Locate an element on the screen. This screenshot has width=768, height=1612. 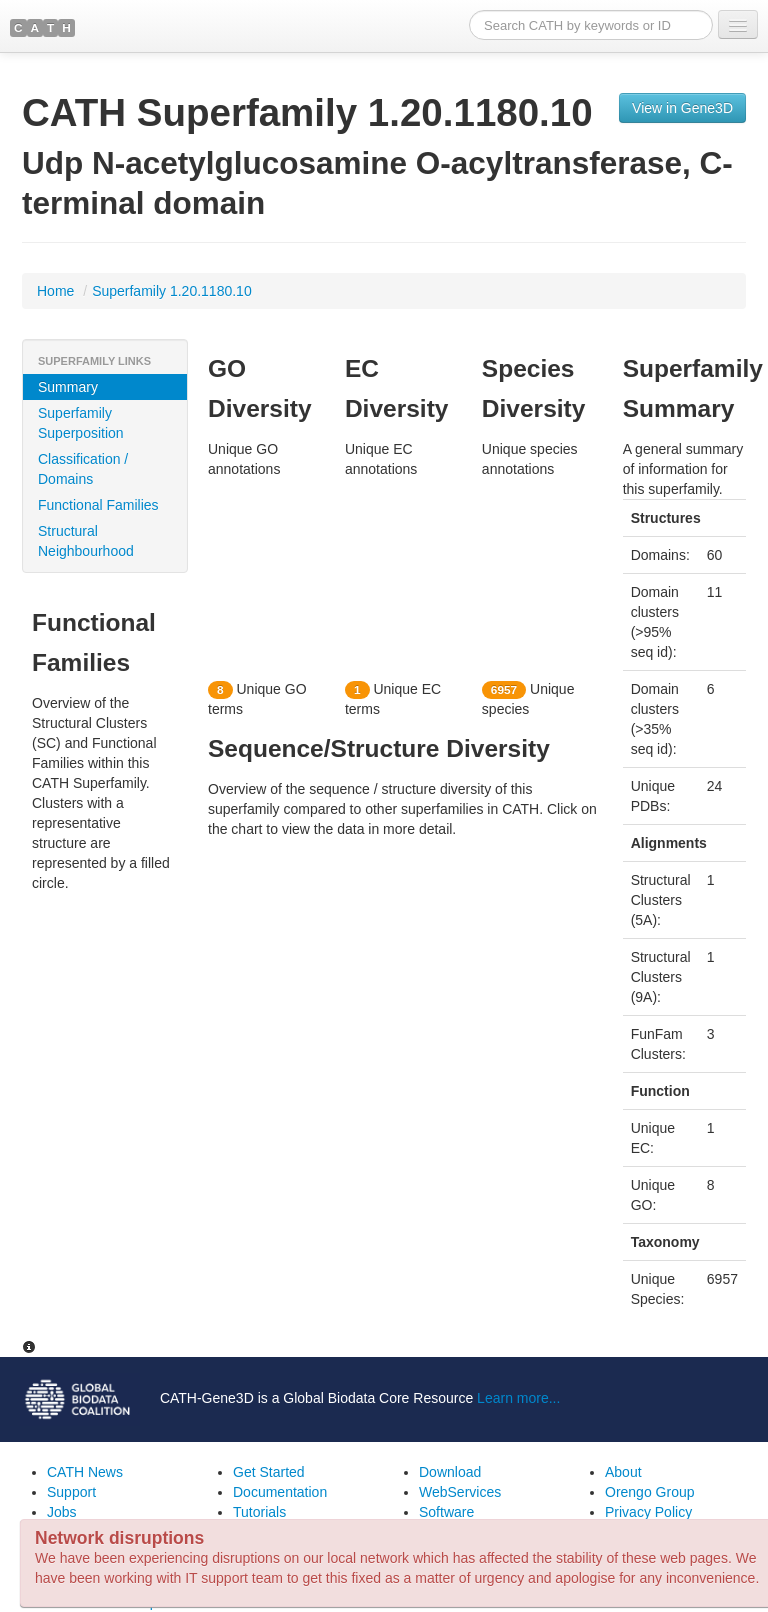
About is located at coordinates (623, 1472).